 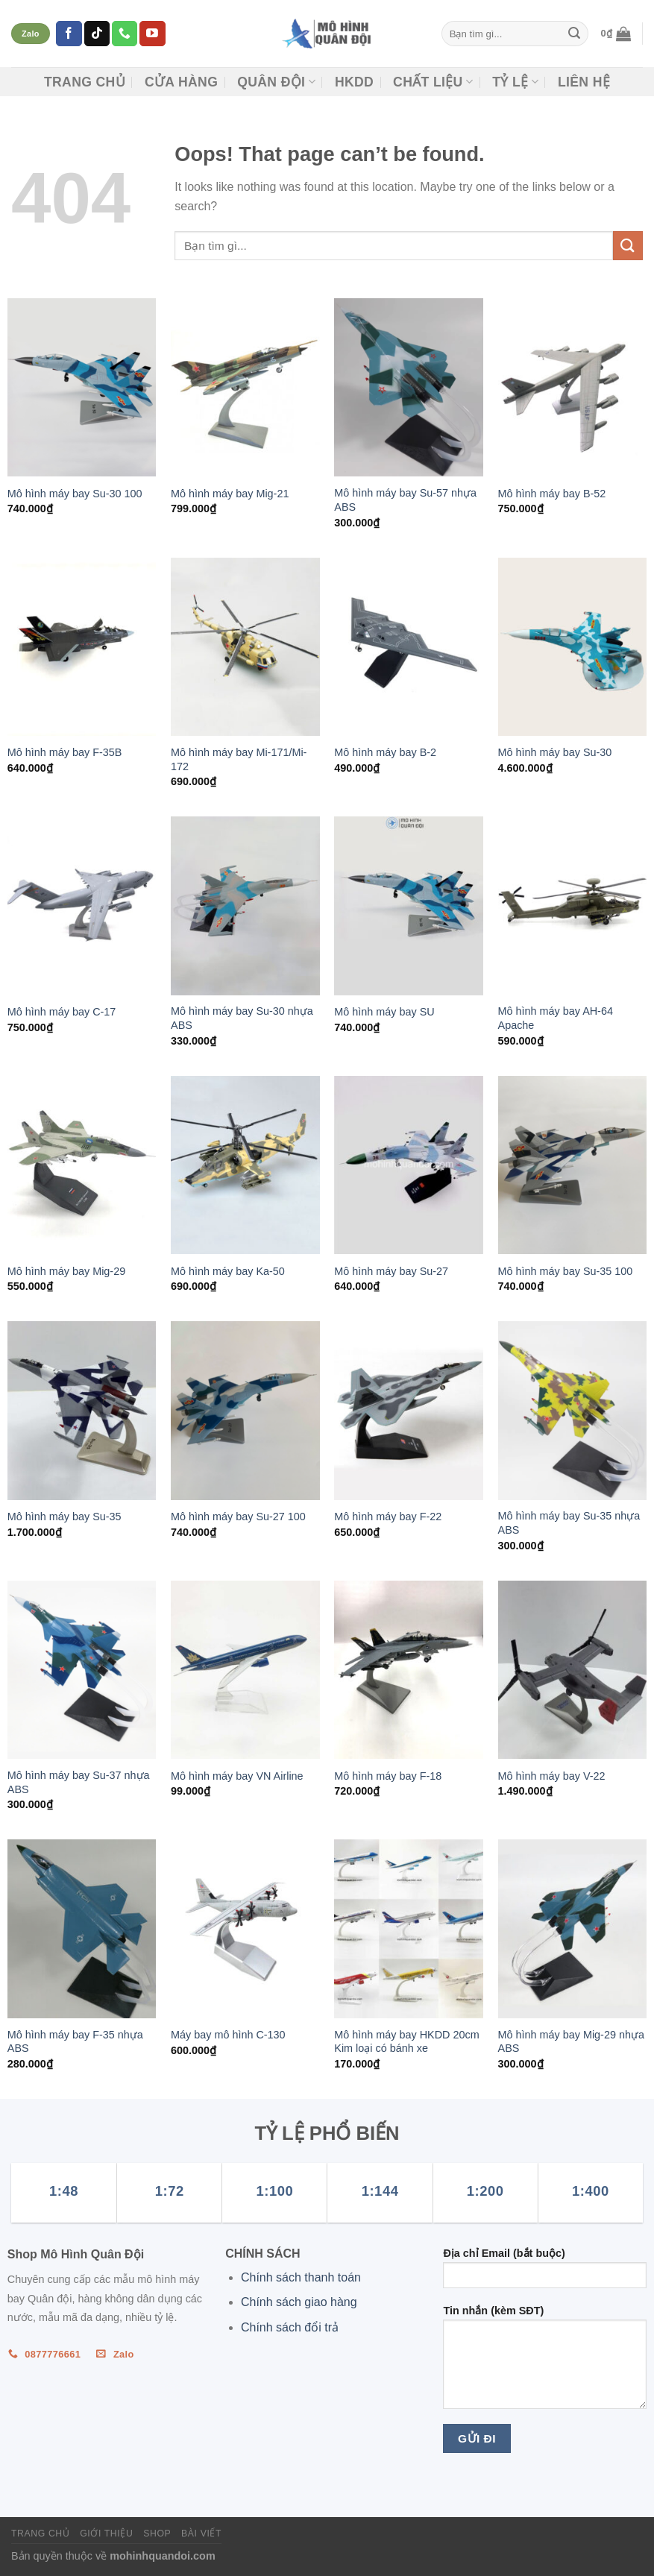 I want to click on [Mô hình máy bay Su-37 nhựa ABS], so click(x=82, y=1670).